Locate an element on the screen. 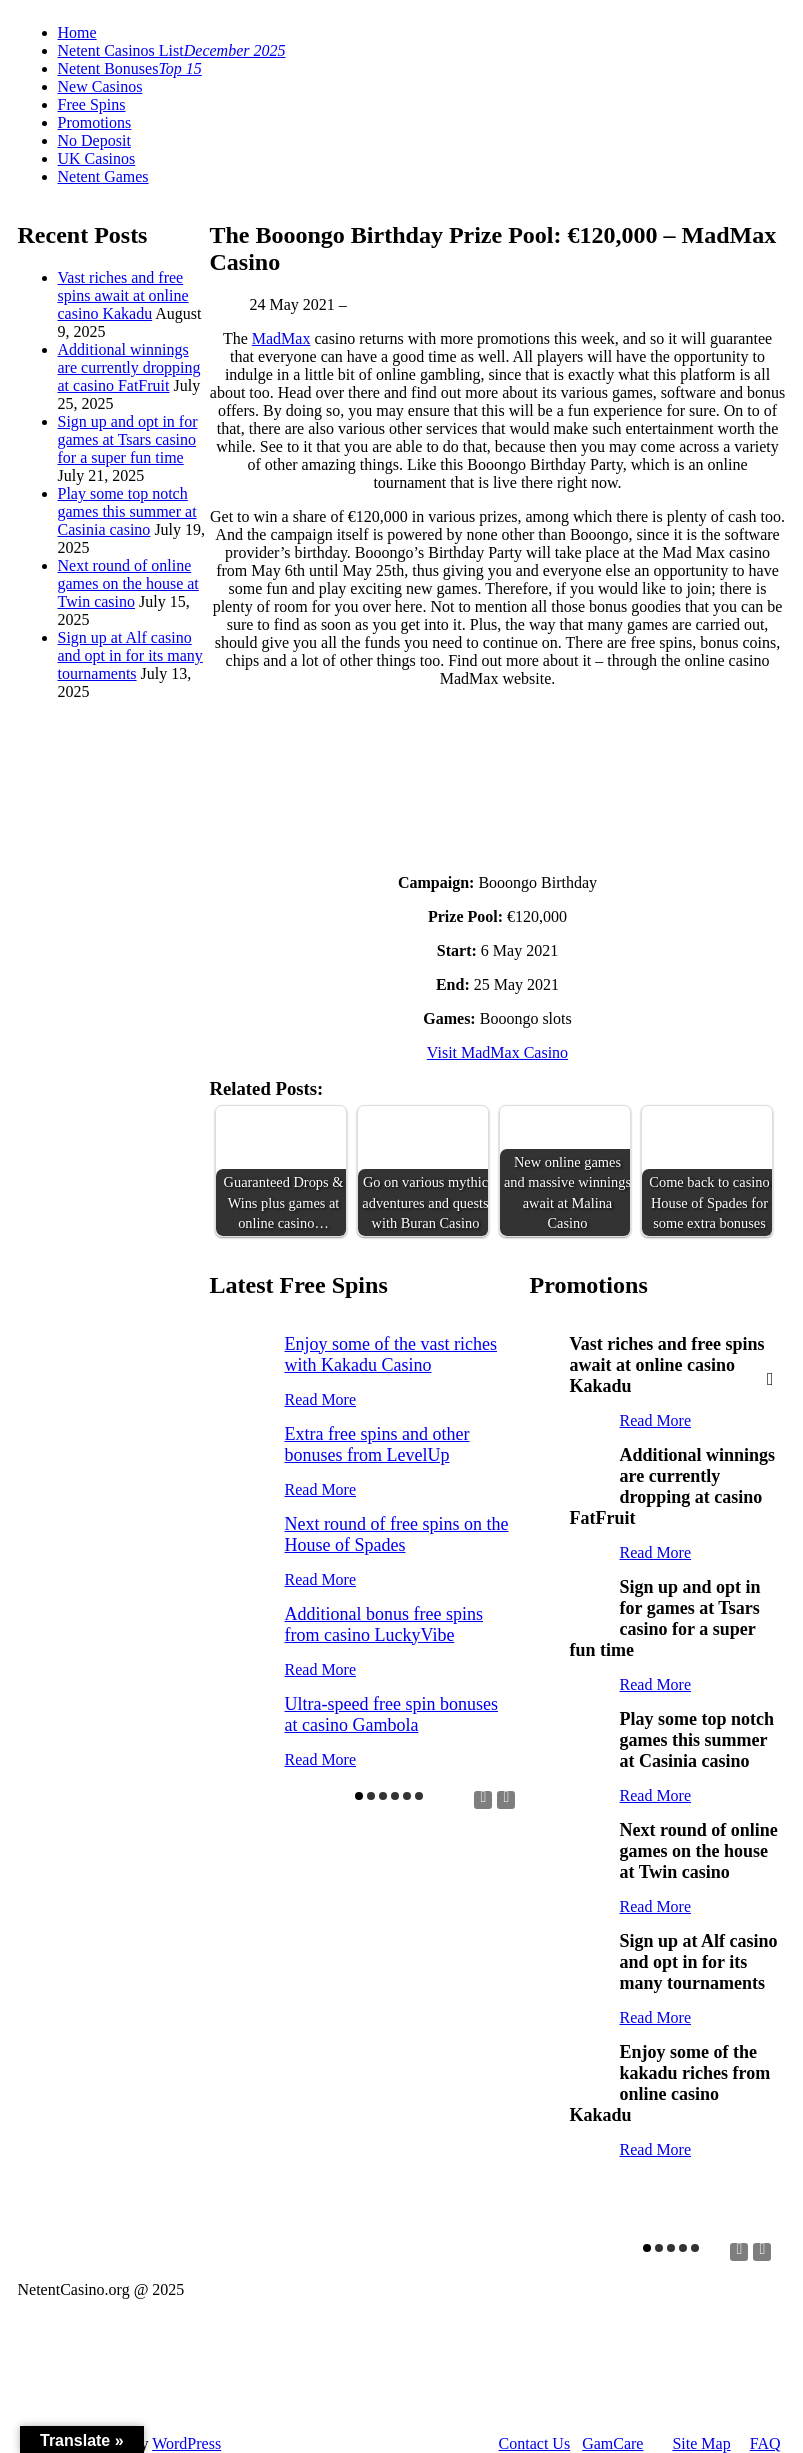 The width and height of the screenshot is (803, 2453). Contact Us is located at coordinates (535, 2443).